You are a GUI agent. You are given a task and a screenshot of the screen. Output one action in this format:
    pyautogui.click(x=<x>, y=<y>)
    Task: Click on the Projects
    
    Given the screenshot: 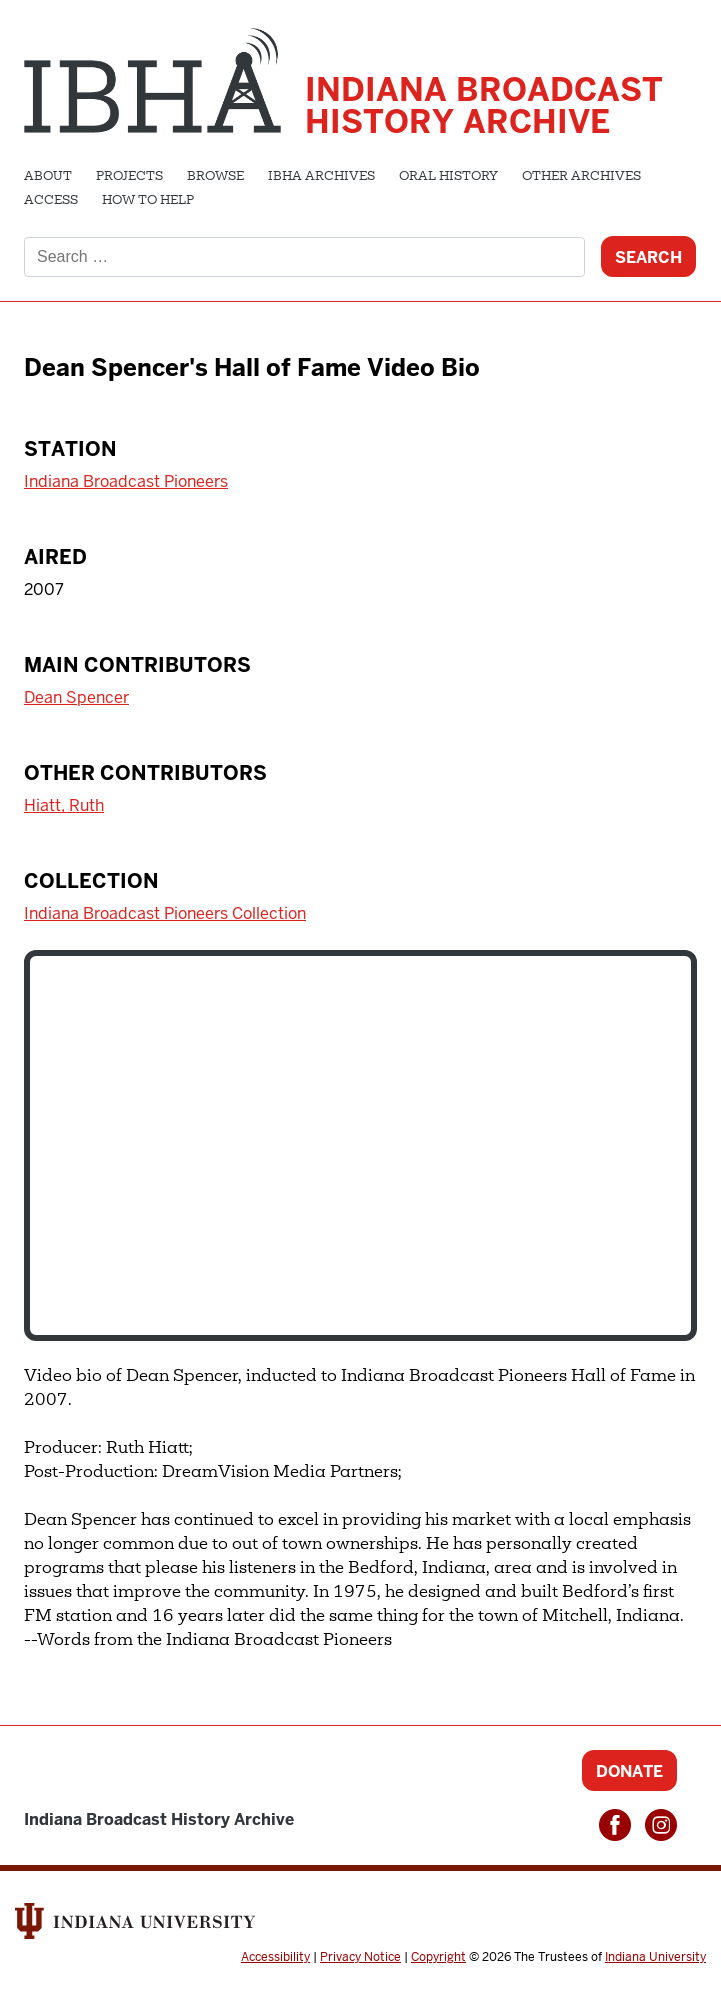 What is the action you would take?
    pyautogui.click(x=129, y=177)
    